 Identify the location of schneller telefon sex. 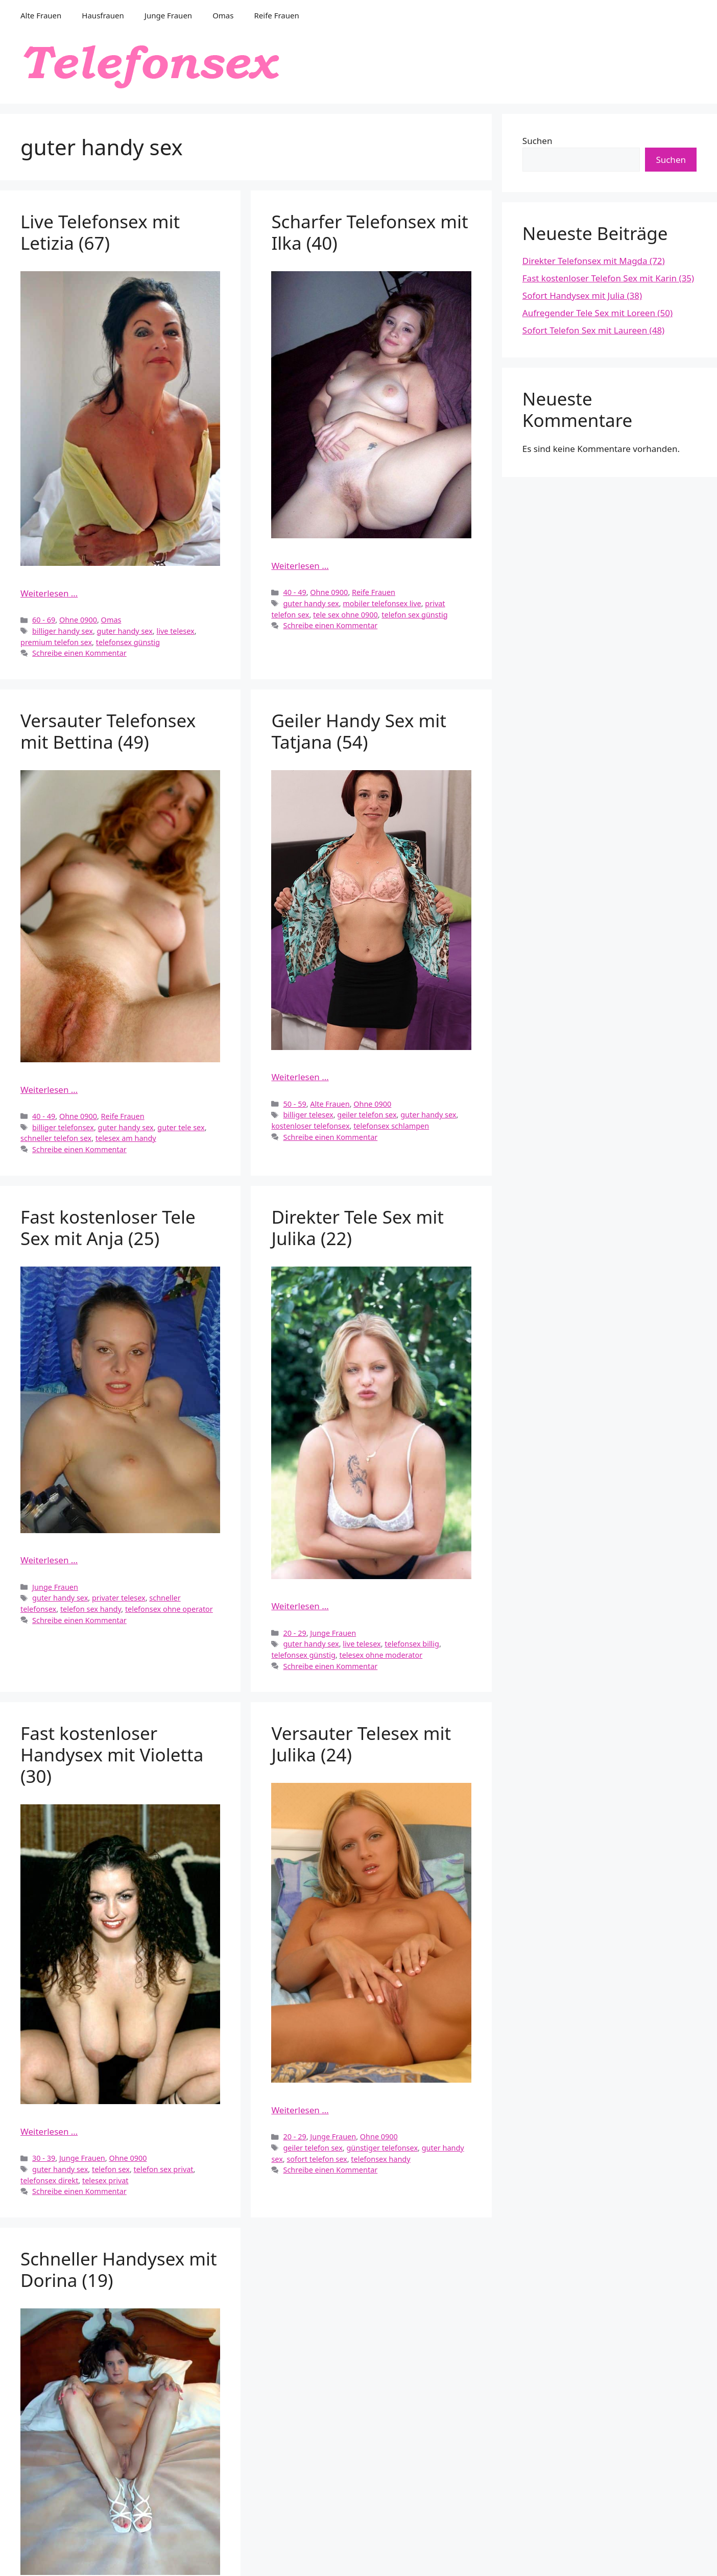
(55, 1138).